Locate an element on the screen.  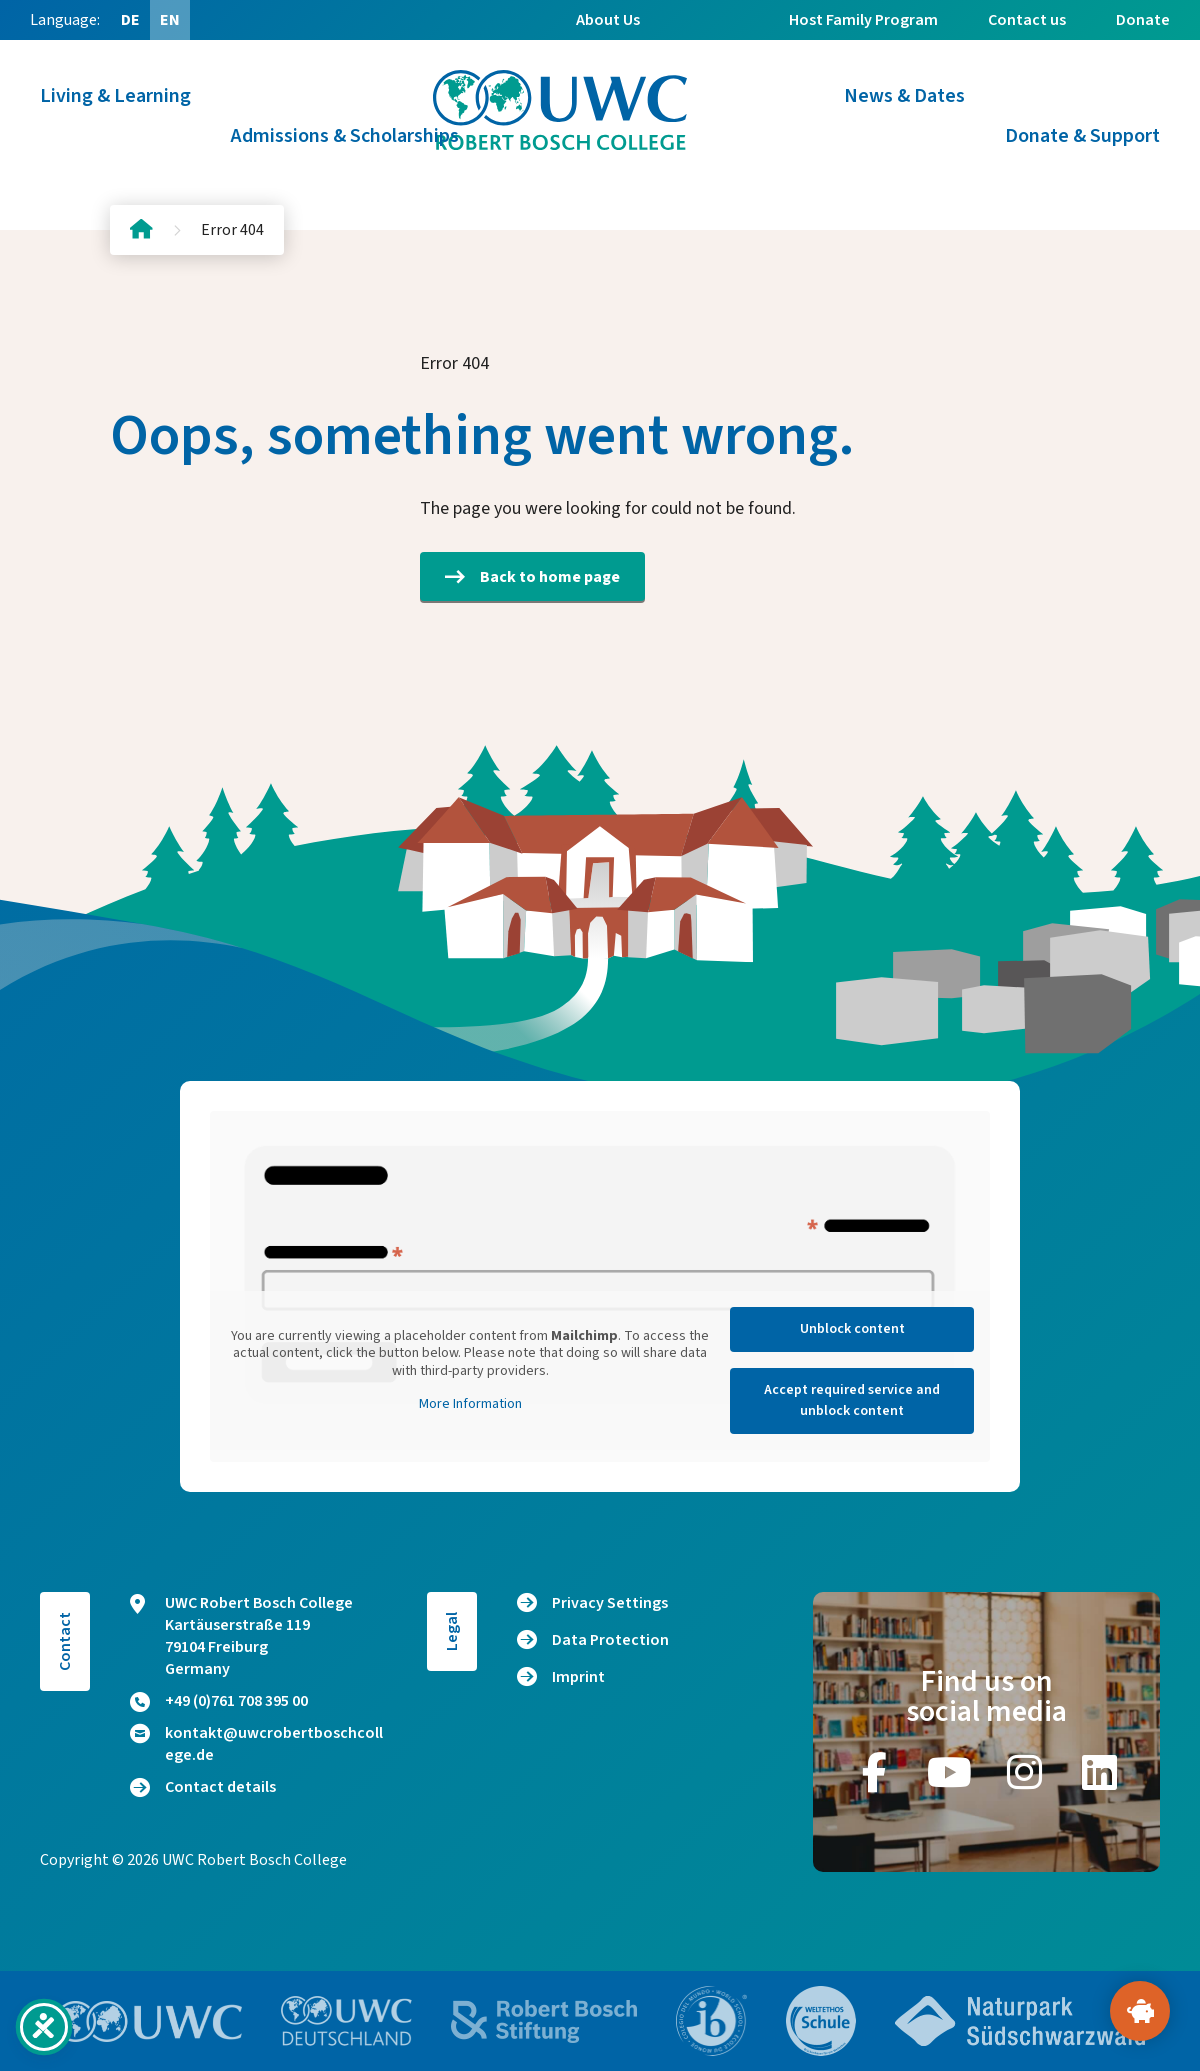
[Go to website https://bosch-stiftung.de/] is located at coordinates (544, 2021).